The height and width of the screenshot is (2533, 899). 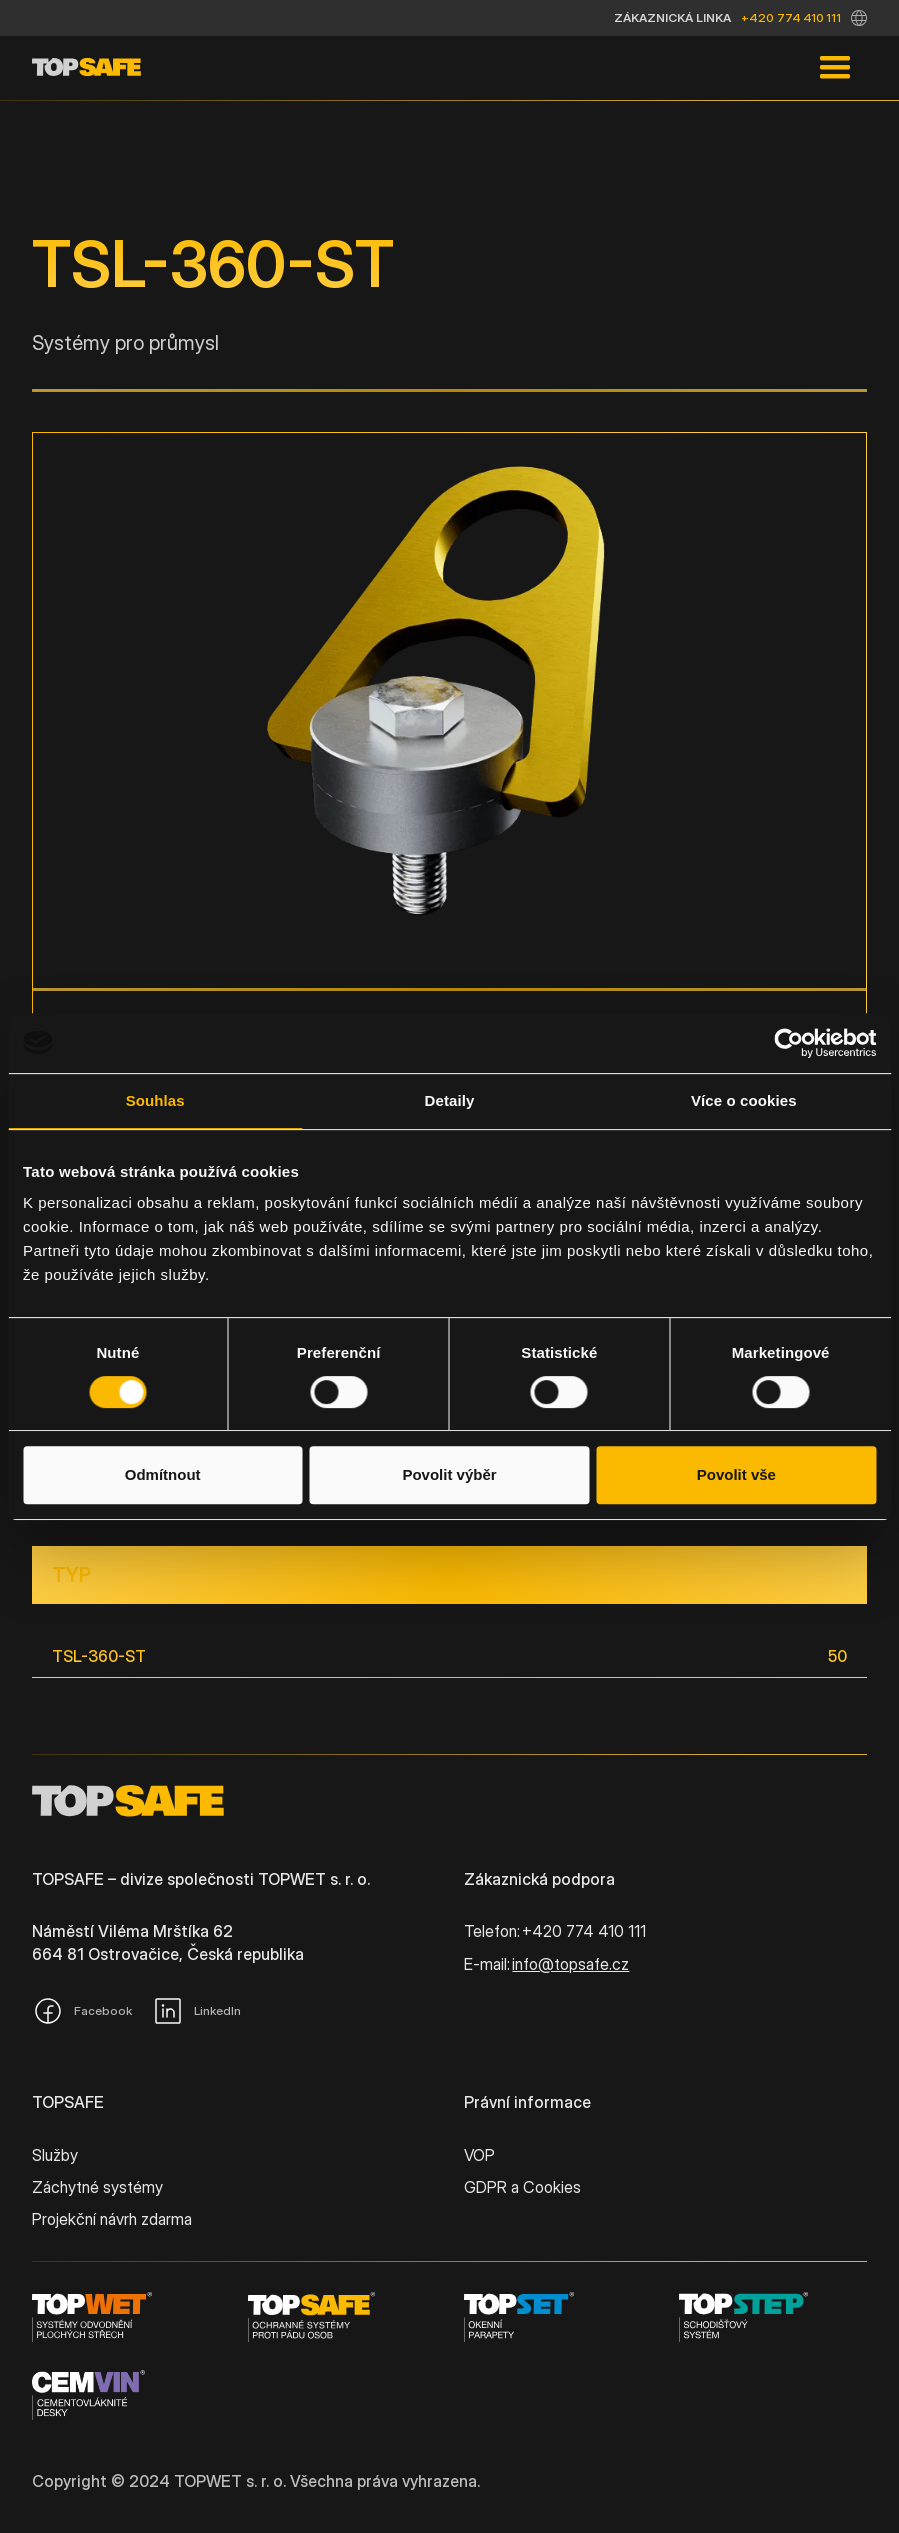 I want to click on Více o cookies [tab], so click(x=744, y=1100).